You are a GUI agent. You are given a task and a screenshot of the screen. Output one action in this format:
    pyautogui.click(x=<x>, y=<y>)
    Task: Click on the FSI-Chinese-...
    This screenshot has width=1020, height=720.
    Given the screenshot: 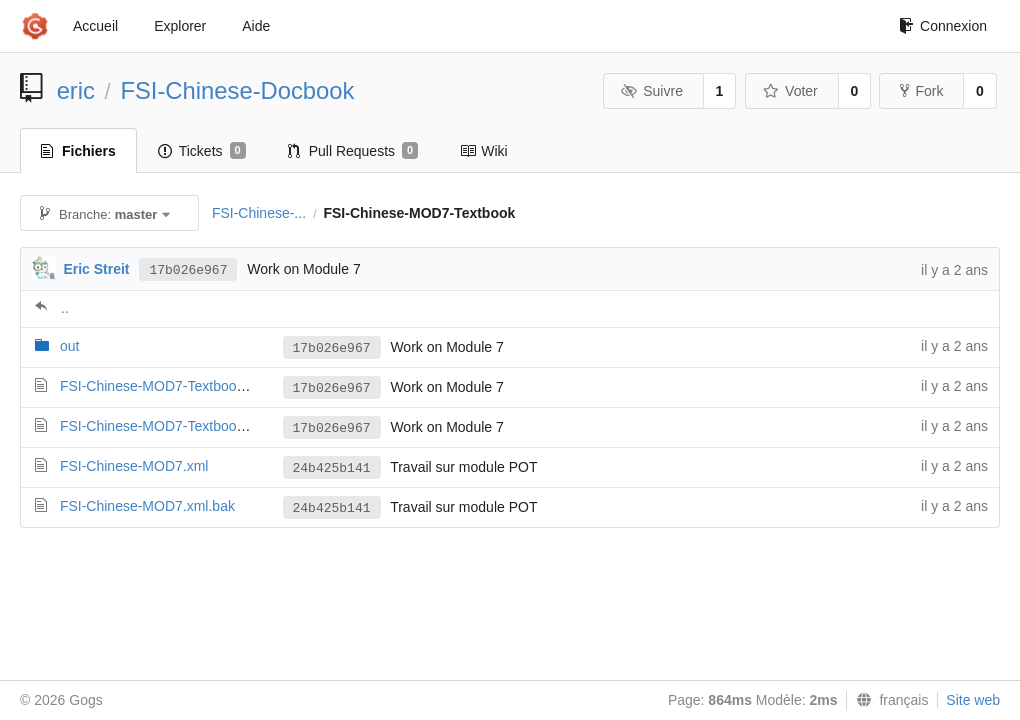 What is the action you would take?
    pyautogui.click(x=259, y=213)
    